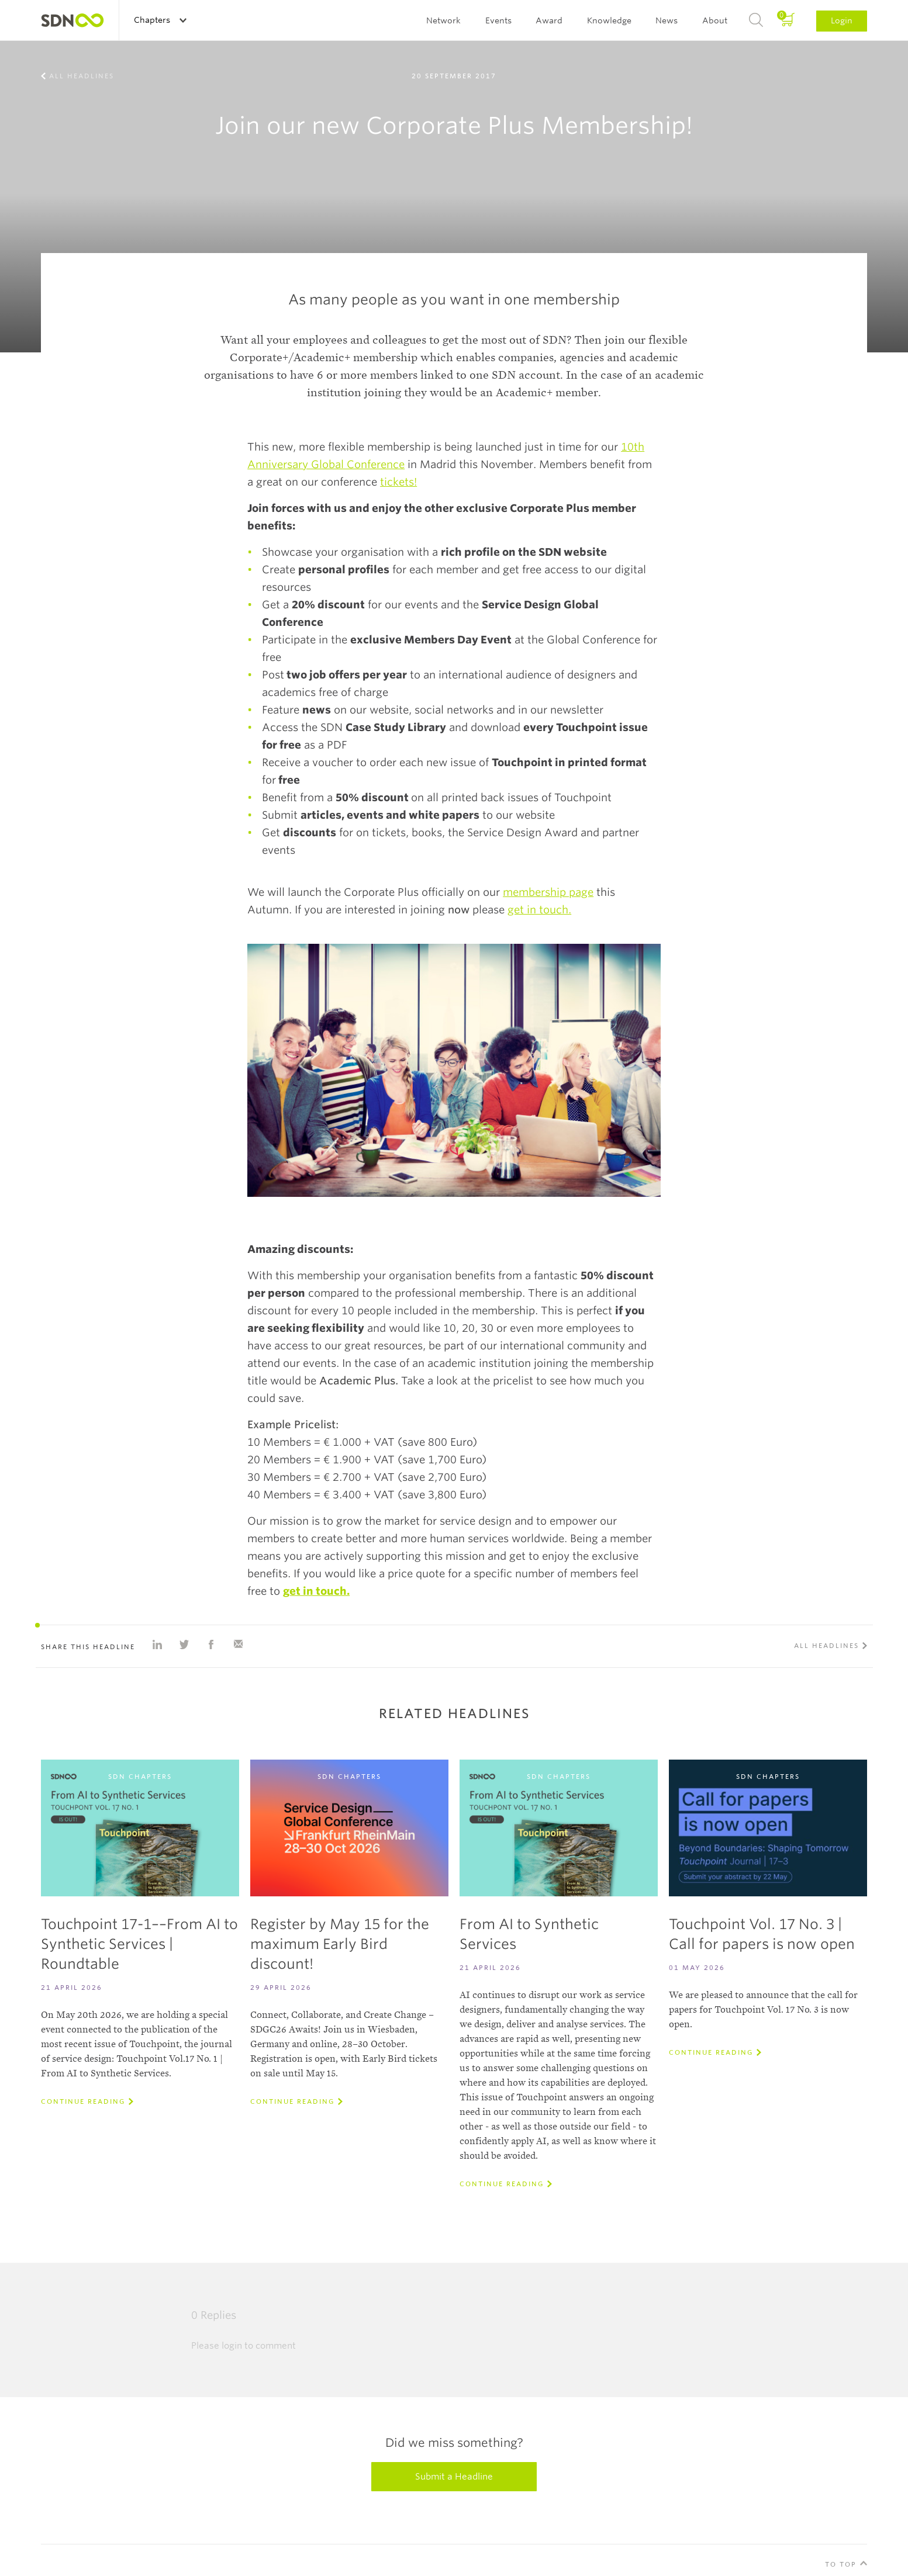 The height and width of the screenshot is (2576, 908). Describe the element at coordinates (539, 909) in the screenshot. I see `get in touch.` at that location.